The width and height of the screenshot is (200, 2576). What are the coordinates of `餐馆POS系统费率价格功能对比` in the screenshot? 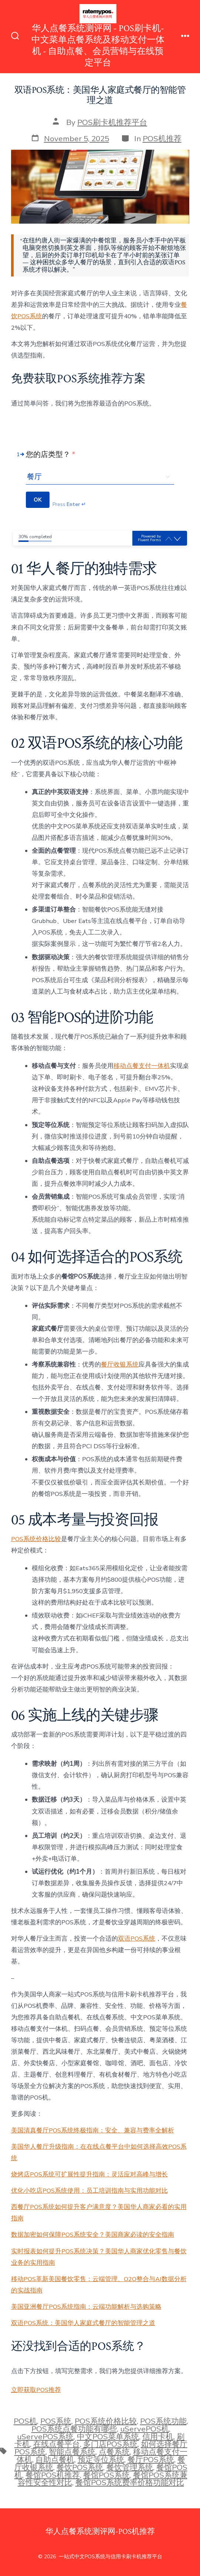 It's located at (129, 2482).